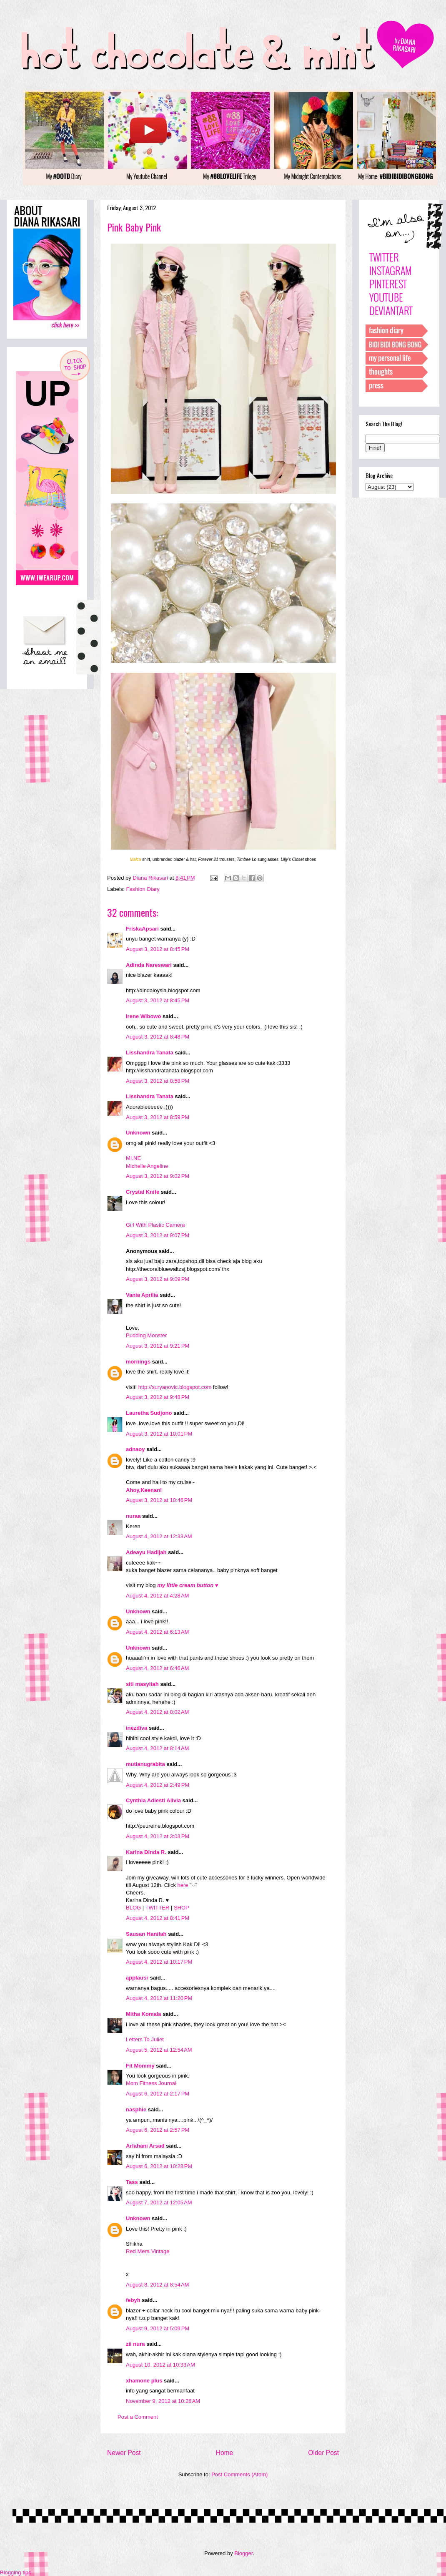  What do you see at coordinates (145, 2146) in the screenshot?
I see `Arfahani Arsad` at bounding box center [145, 2146].